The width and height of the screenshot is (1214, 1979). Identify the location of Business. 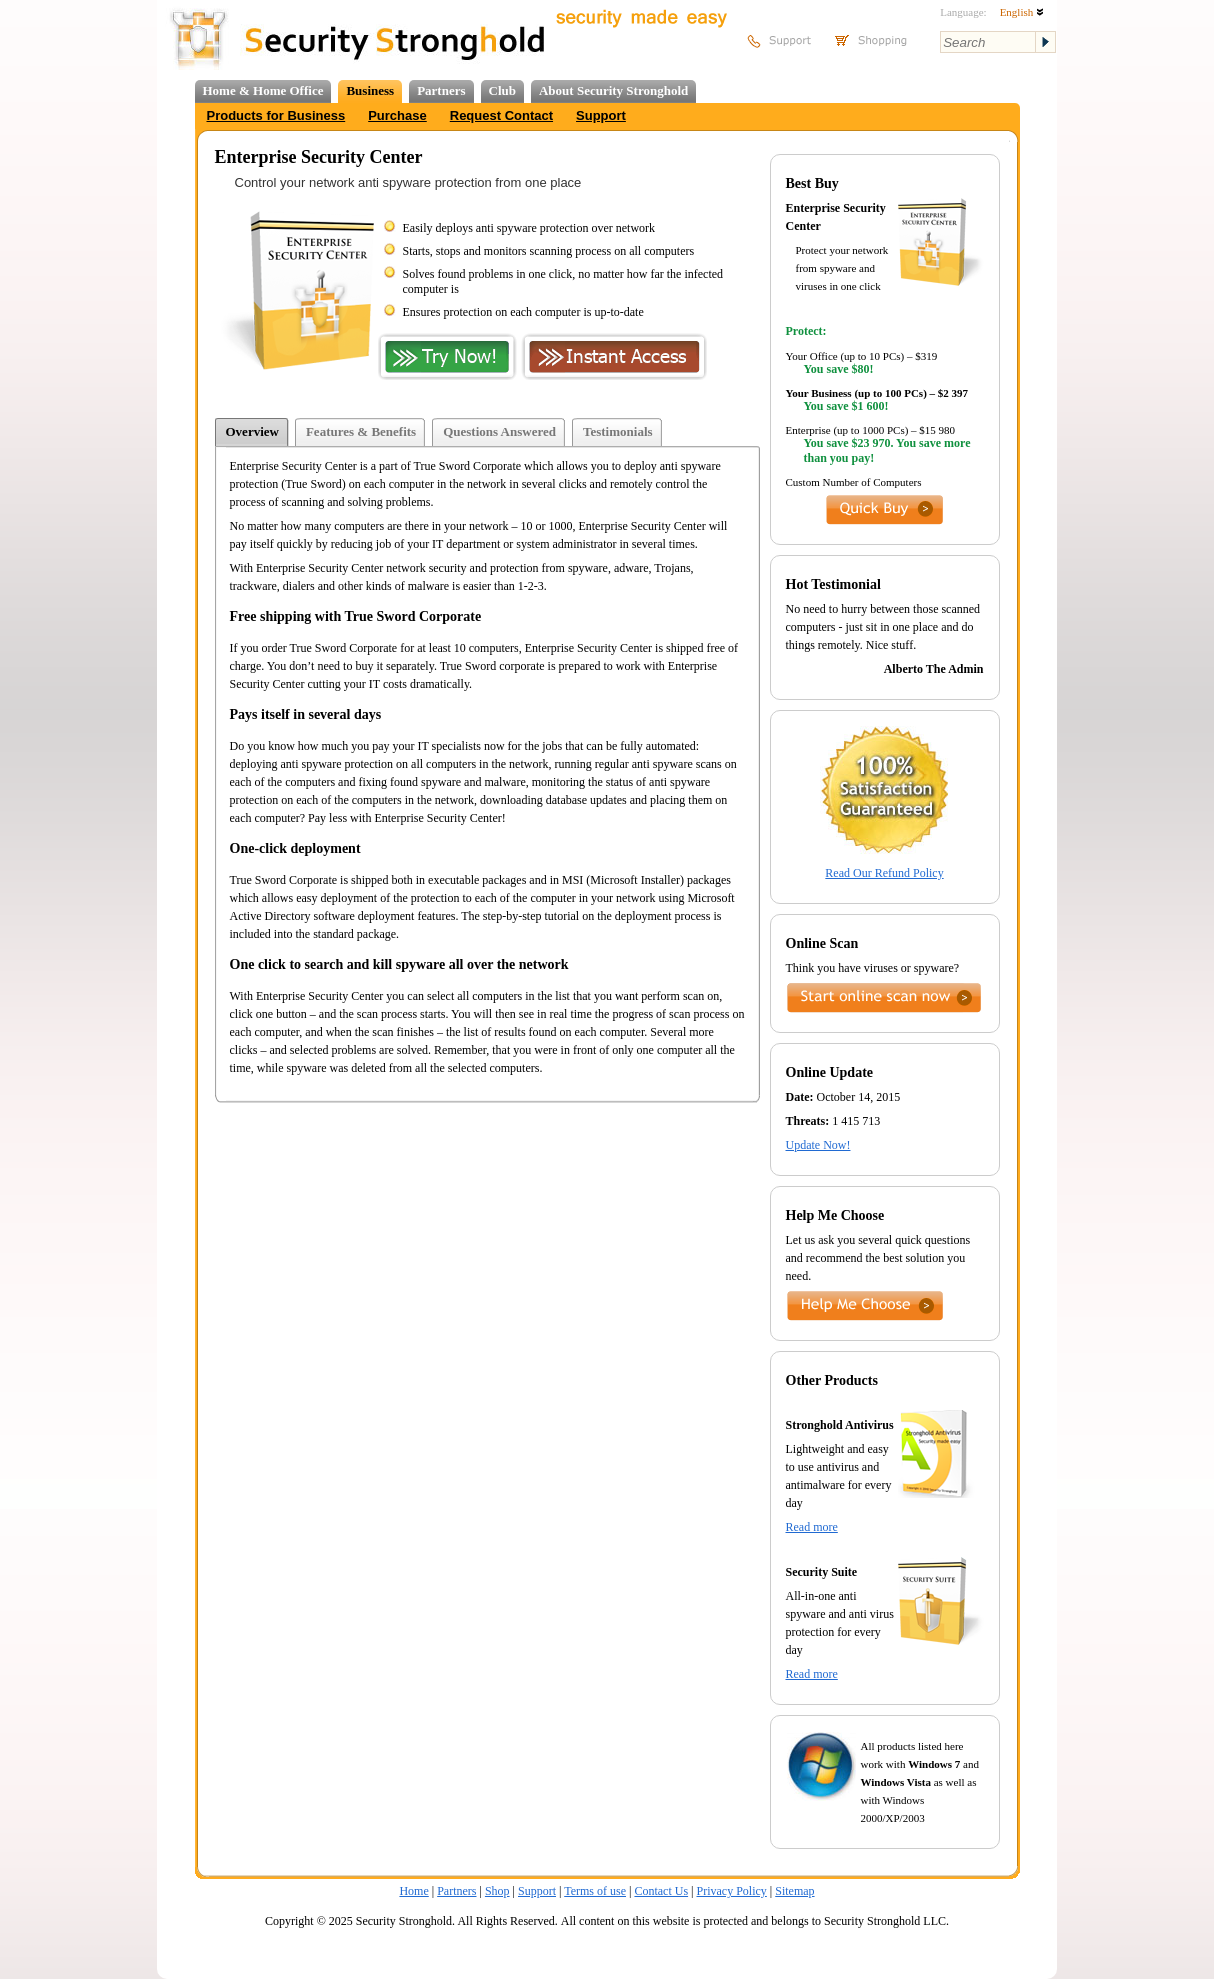
(370, 90).